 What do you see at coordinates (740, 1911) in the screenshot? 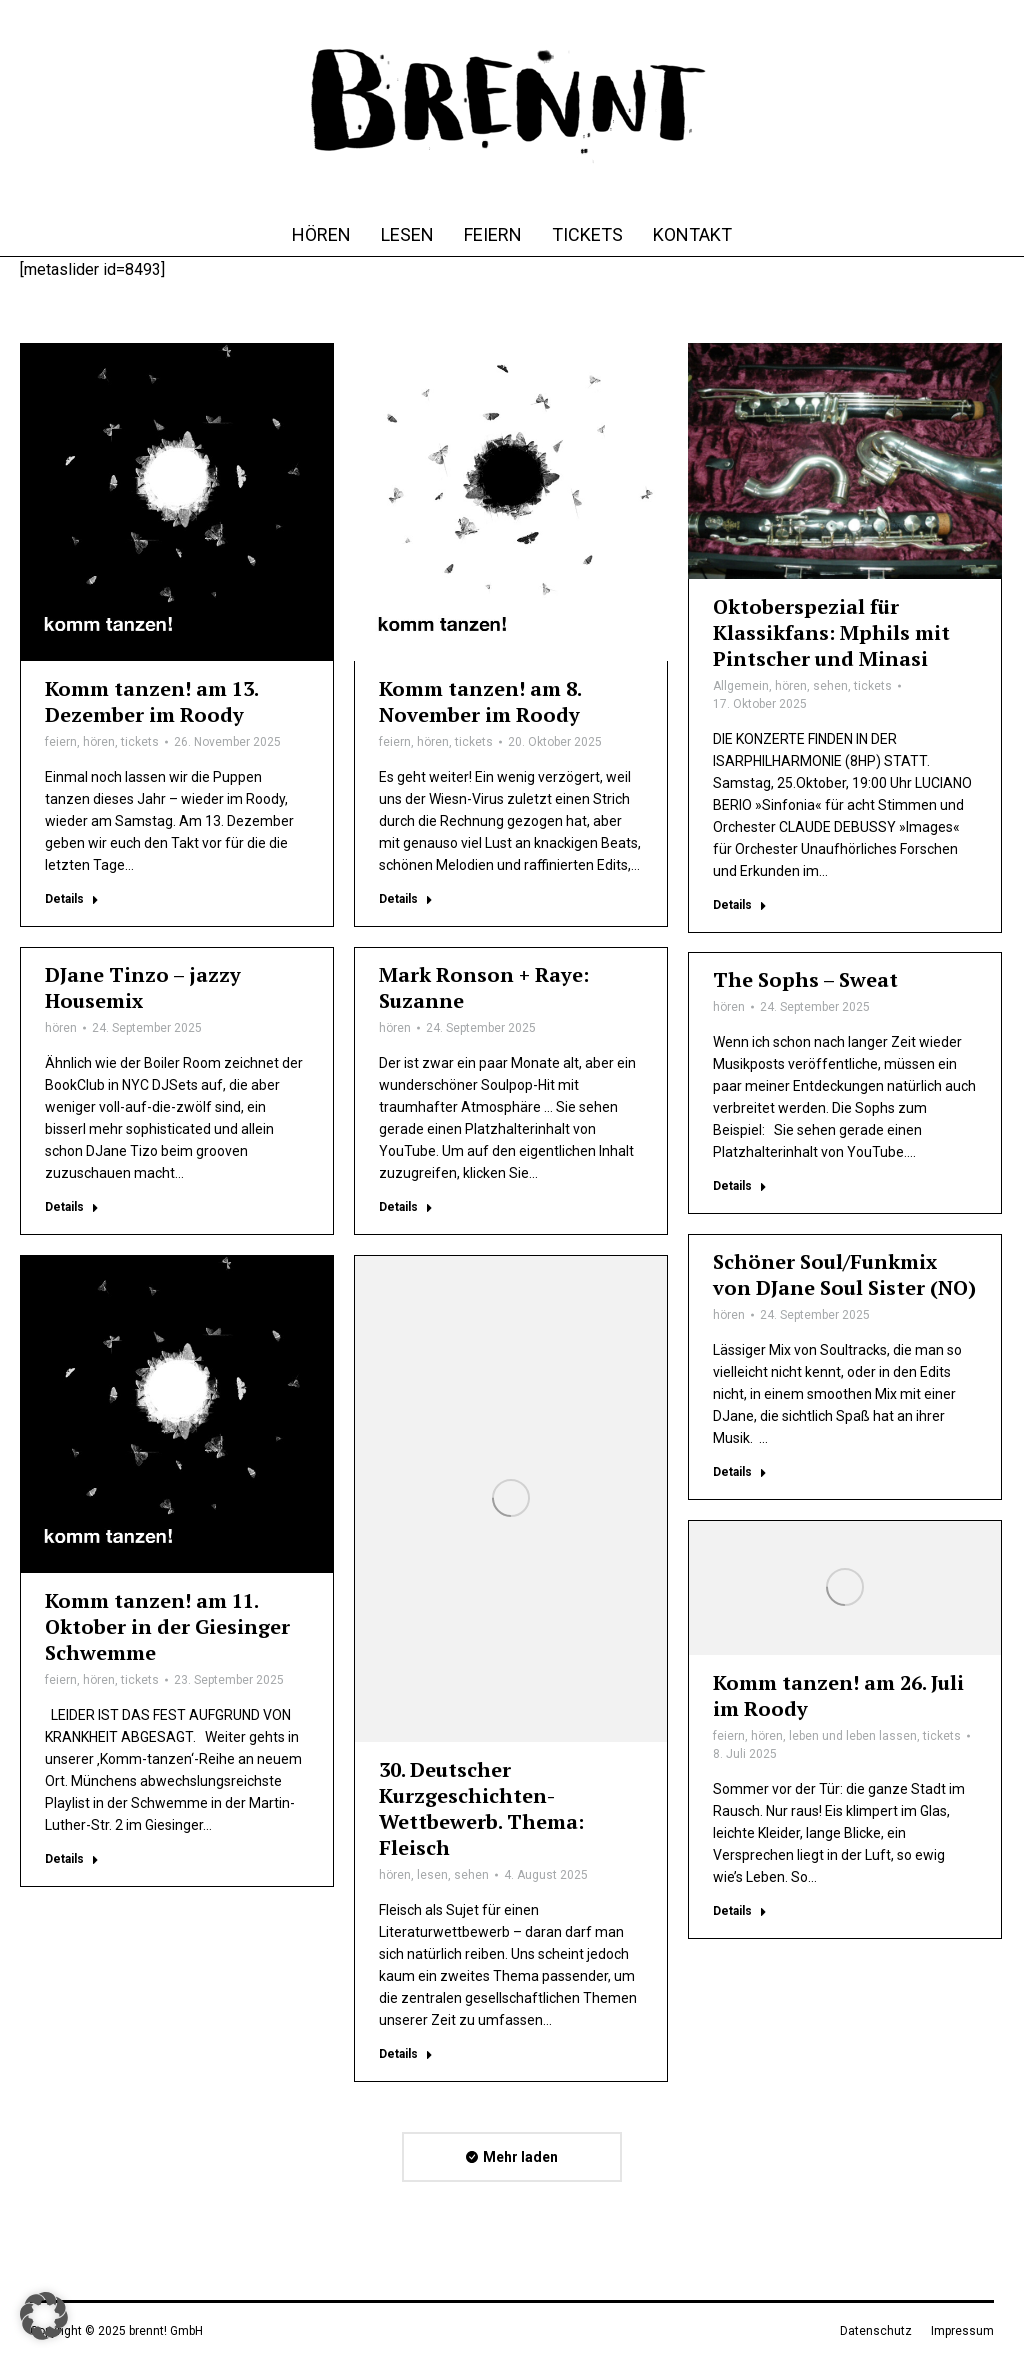
I see `Details [Lesen Sie mehr über Komm tanzen! am 26. Juli im Roody]` at bounding box center [740, 1911].